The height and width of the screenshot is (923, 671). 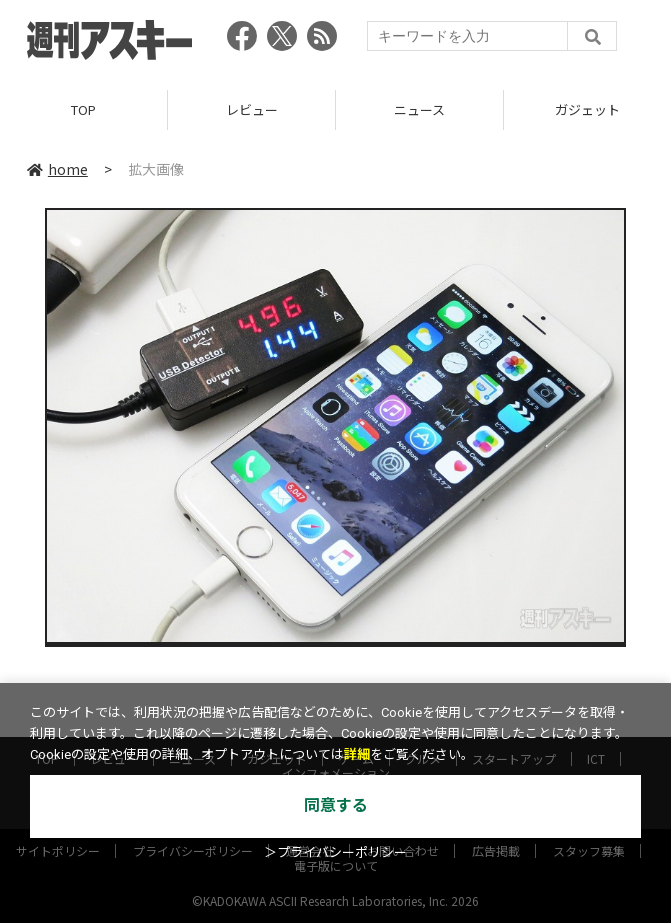 What do you see at coordinates (357, 754) in the screenshot?
I see `詳細` at bounding box center [357, 754].